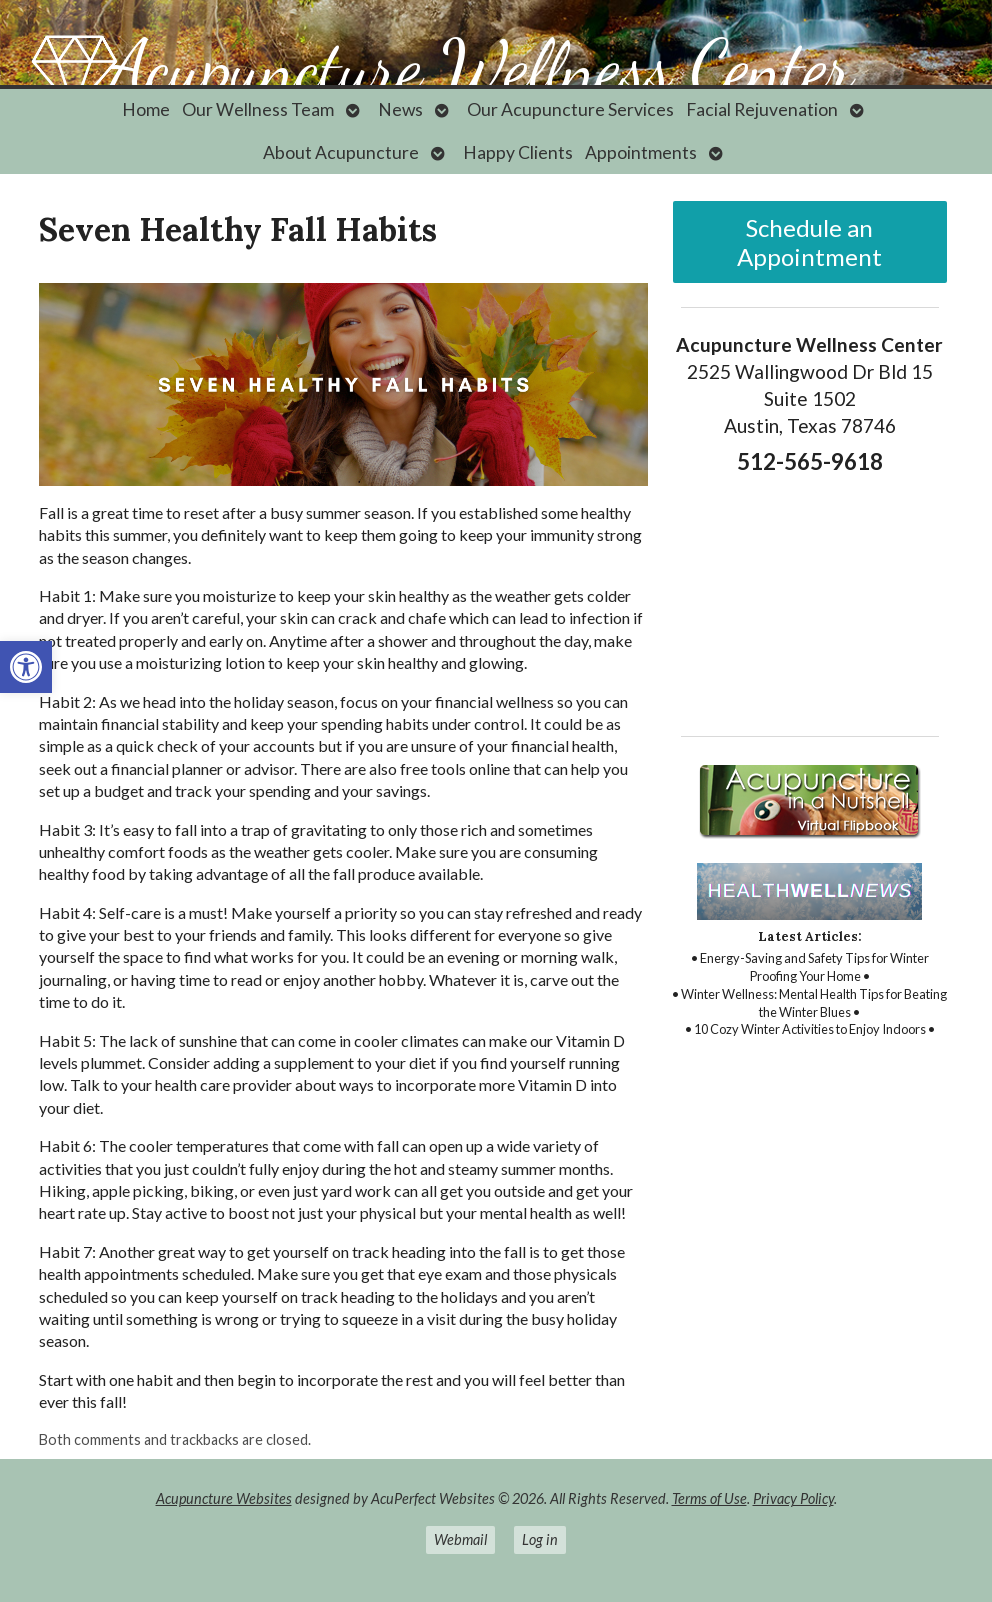  Describe the element at coordinates (540, 1539) in the screenshot. I see `Log in [link]` at that location.